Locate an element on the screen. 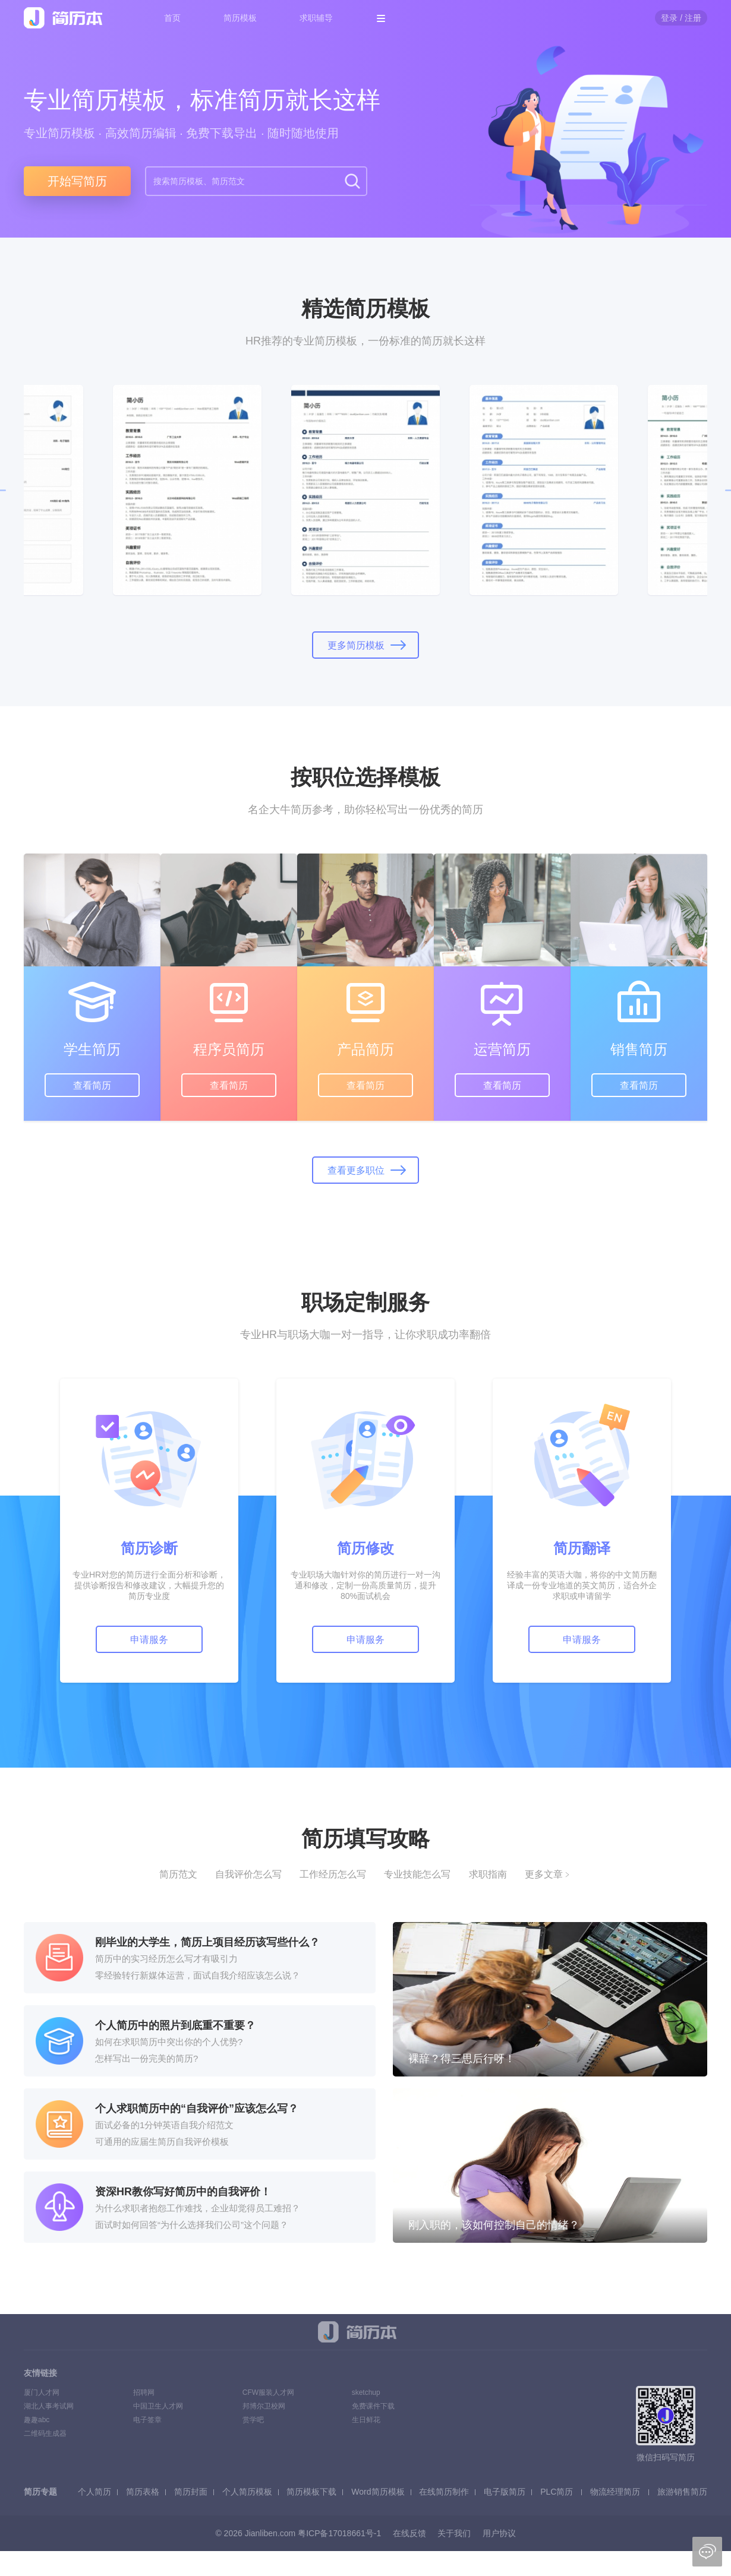 The image size is (731, 2576). 电子版简历 is located at coordinates (504, 2491).